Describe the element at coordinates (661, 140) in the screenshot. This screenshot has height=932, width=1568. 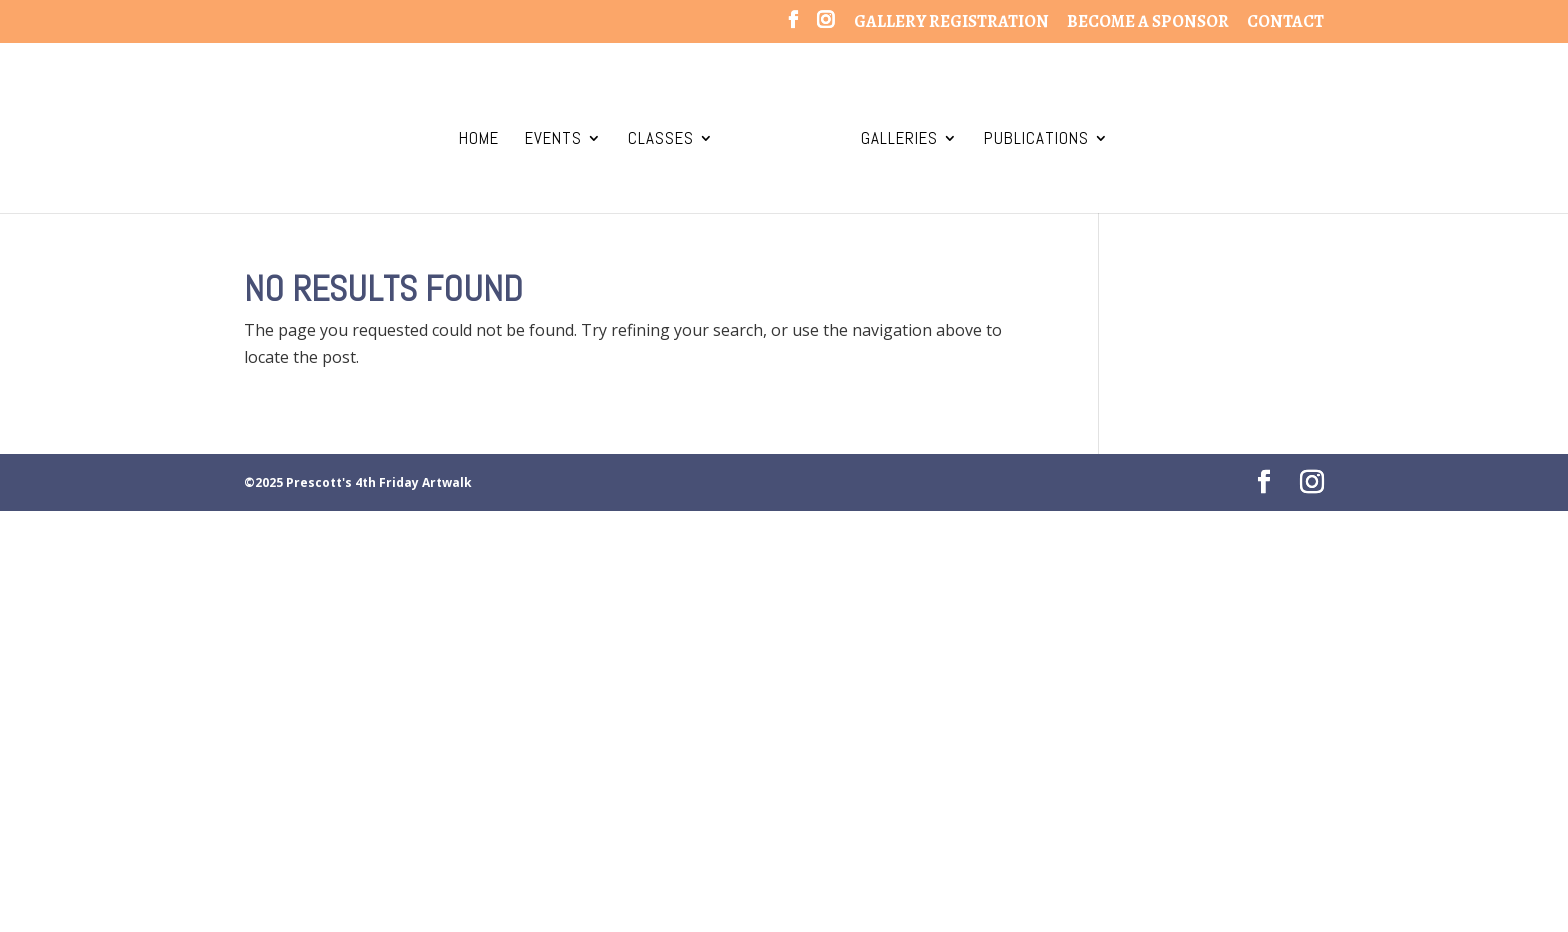
I see `Classes` at that location.